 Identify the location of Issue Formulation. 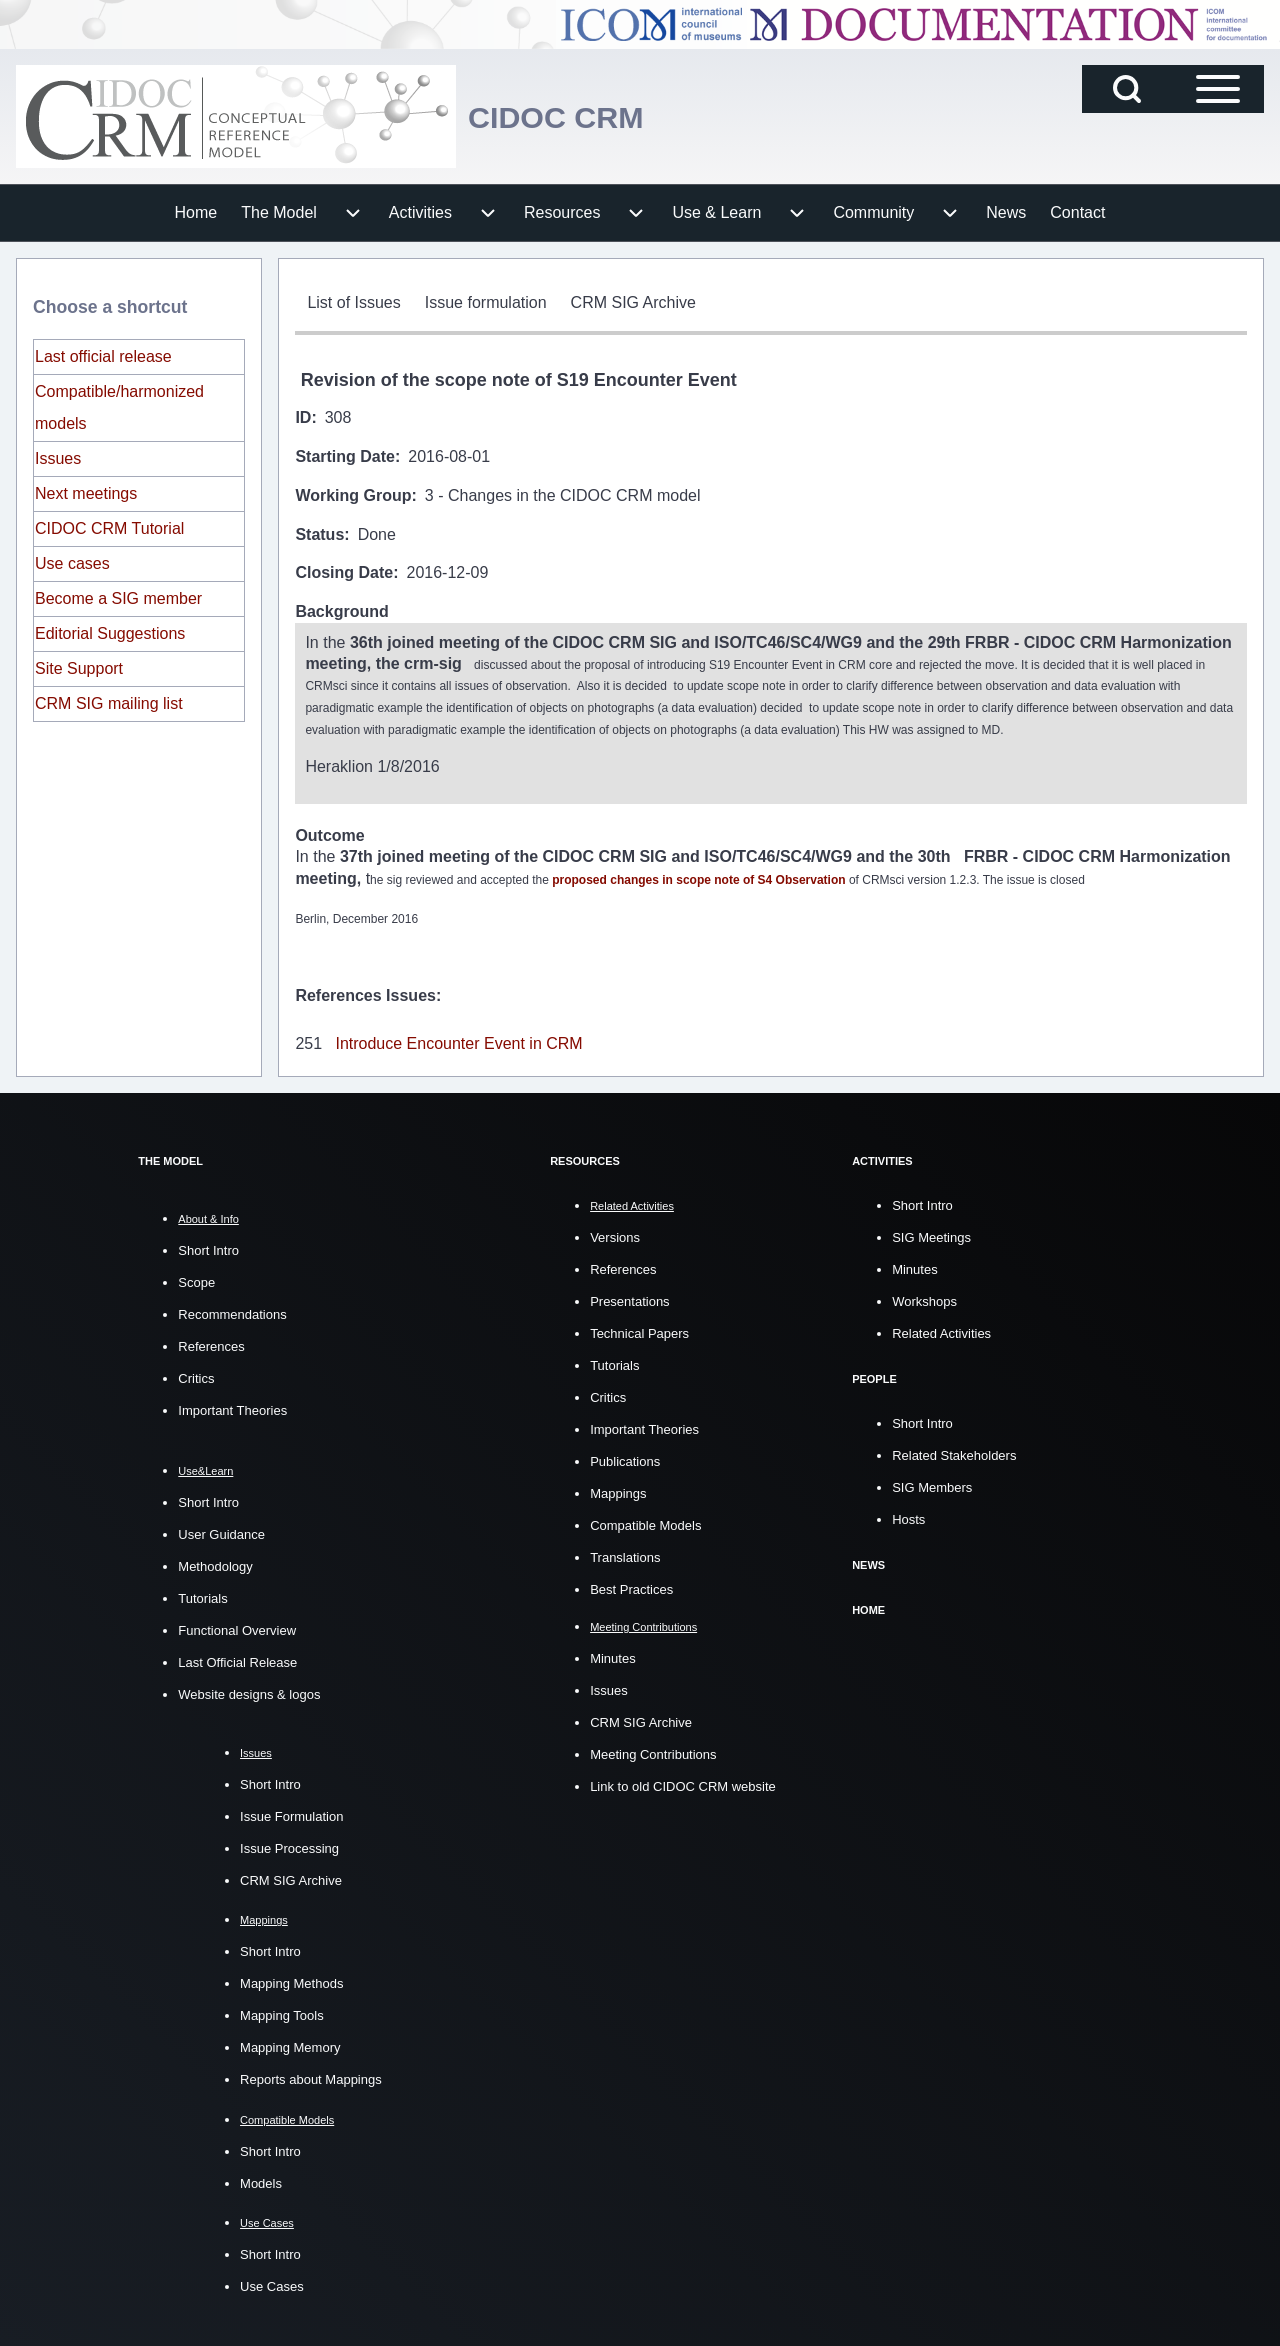
(291, 1814).